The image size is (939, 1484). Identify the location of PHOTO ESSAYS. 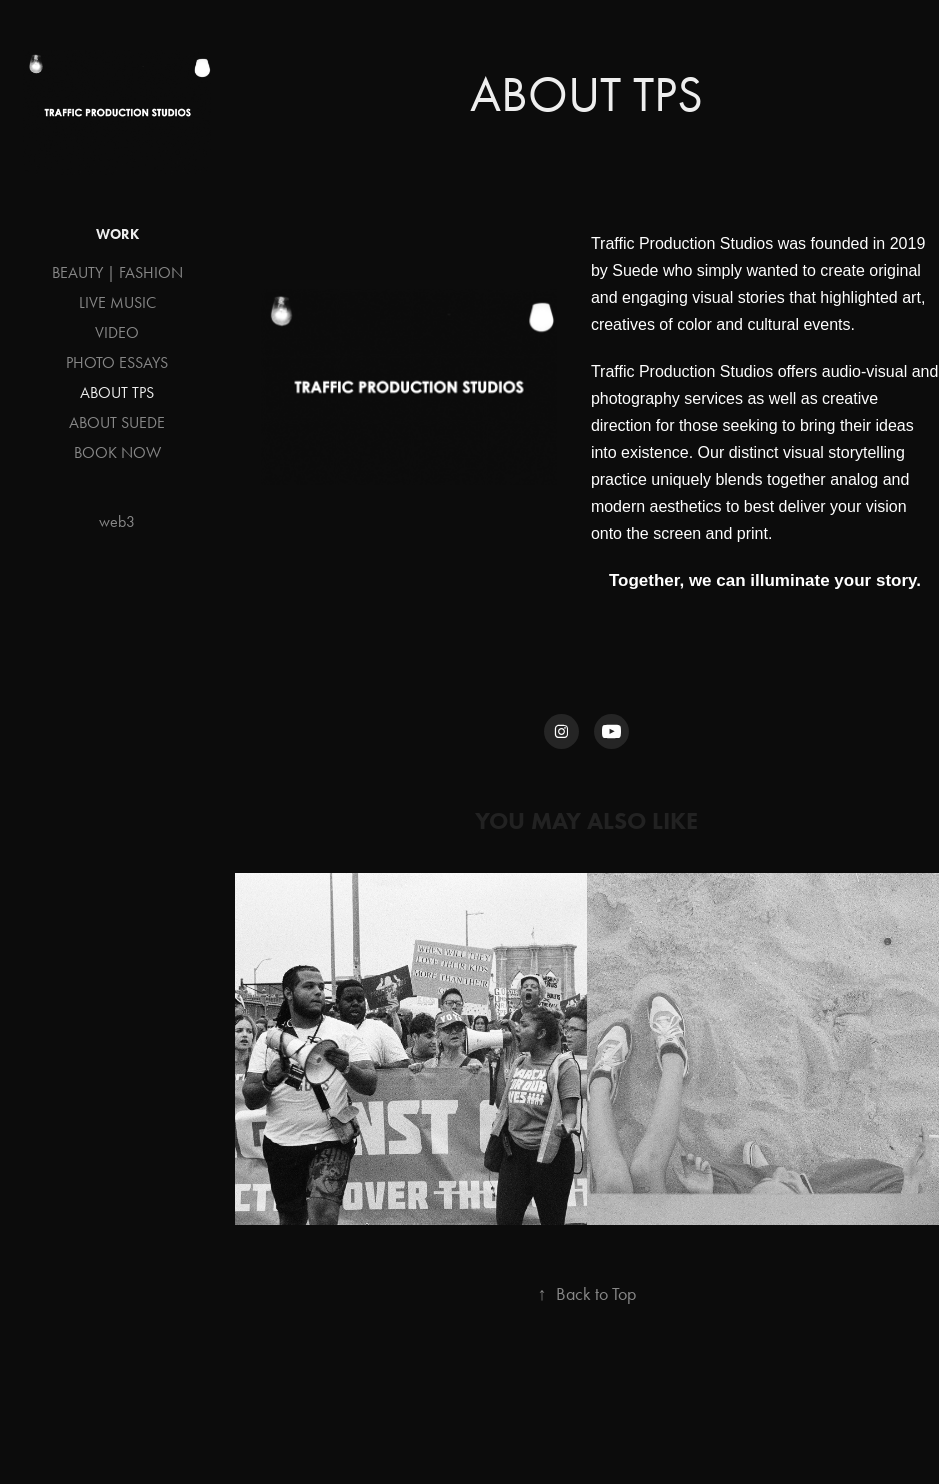
(117, 362).